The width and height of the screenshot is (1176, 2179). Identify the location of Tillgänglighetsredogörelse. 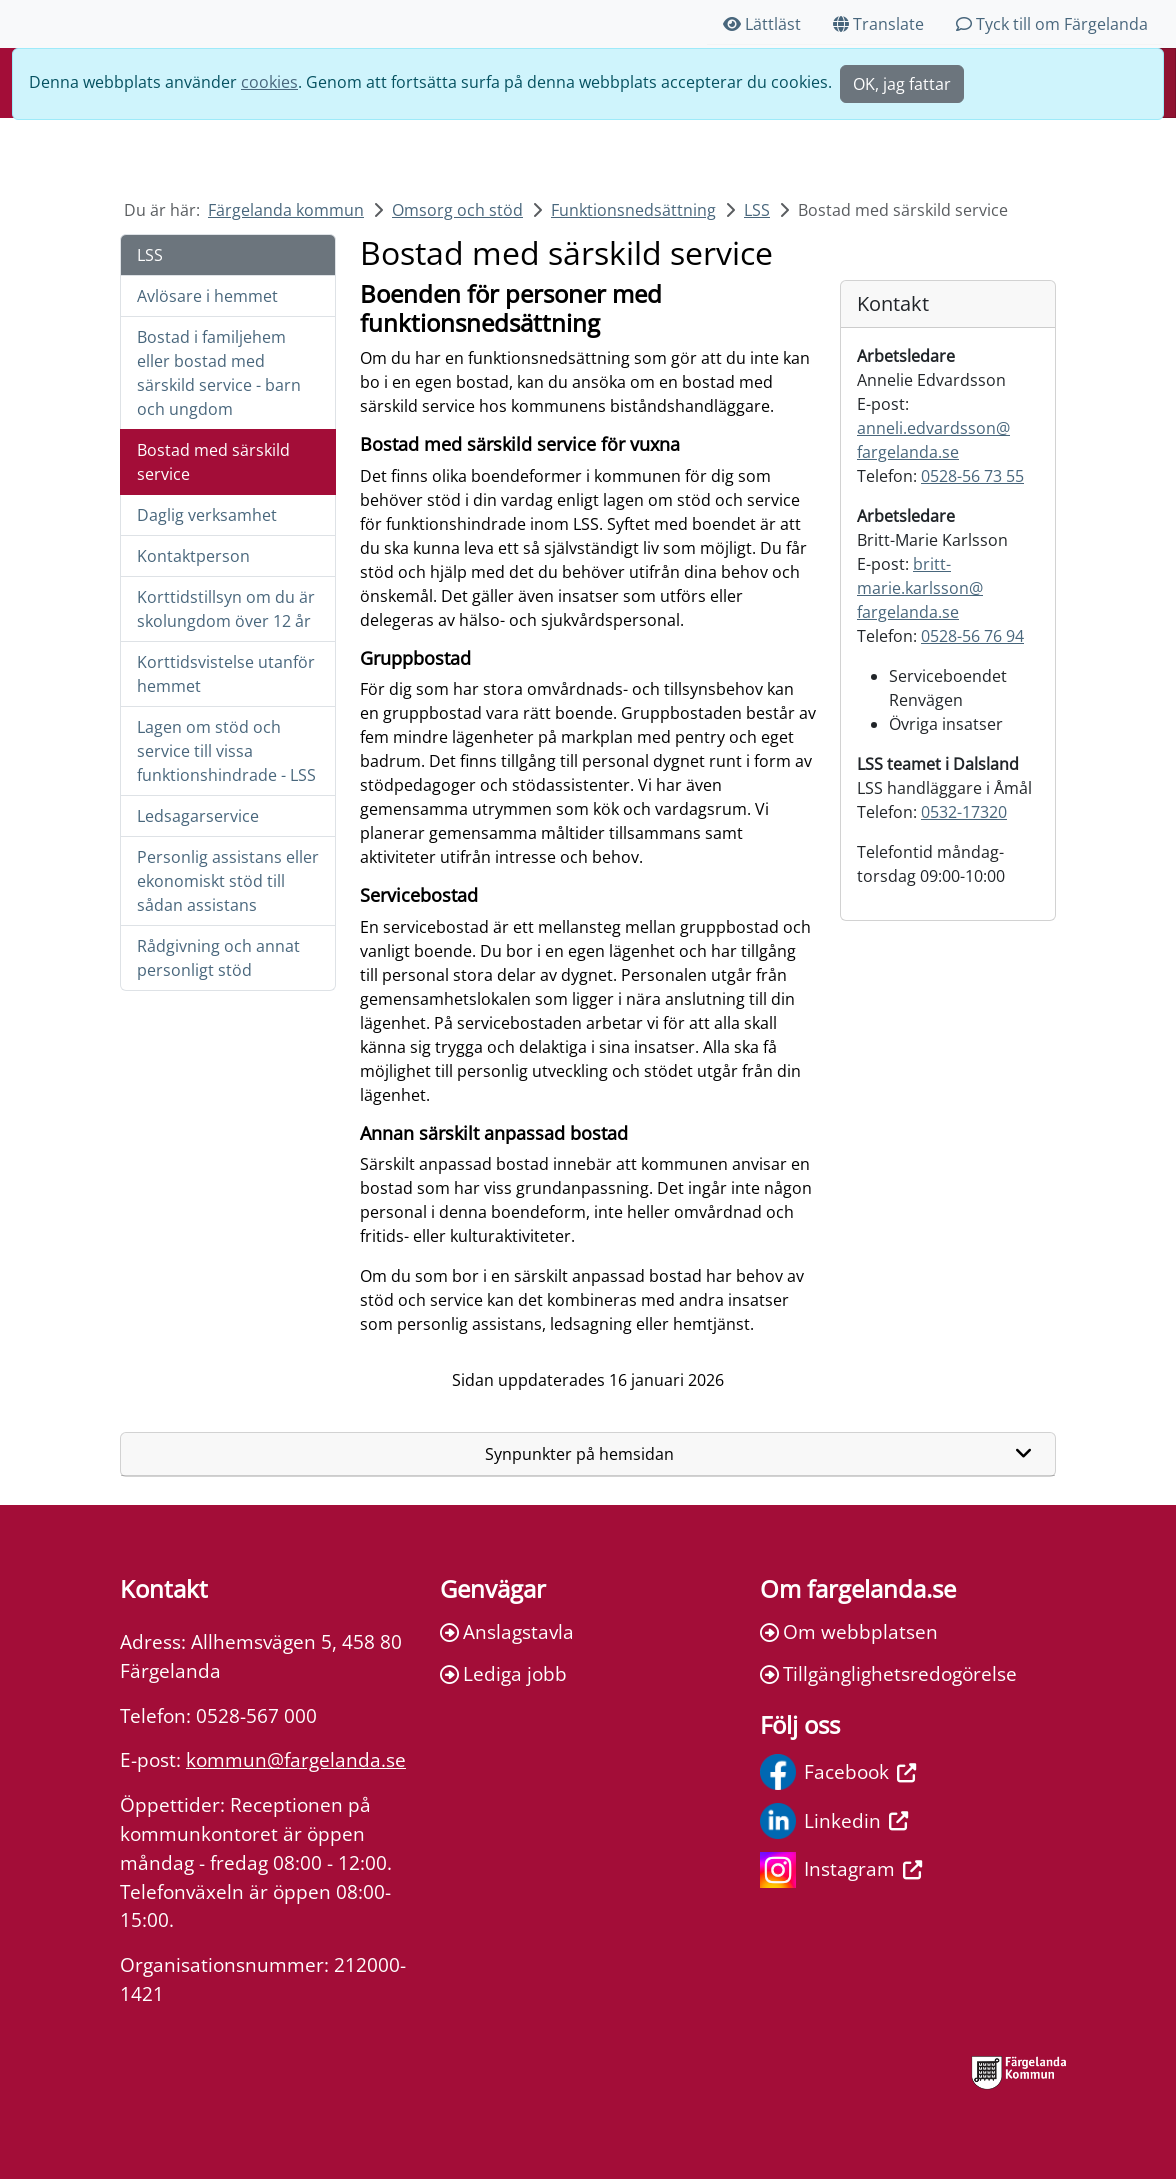
(888, 1673).